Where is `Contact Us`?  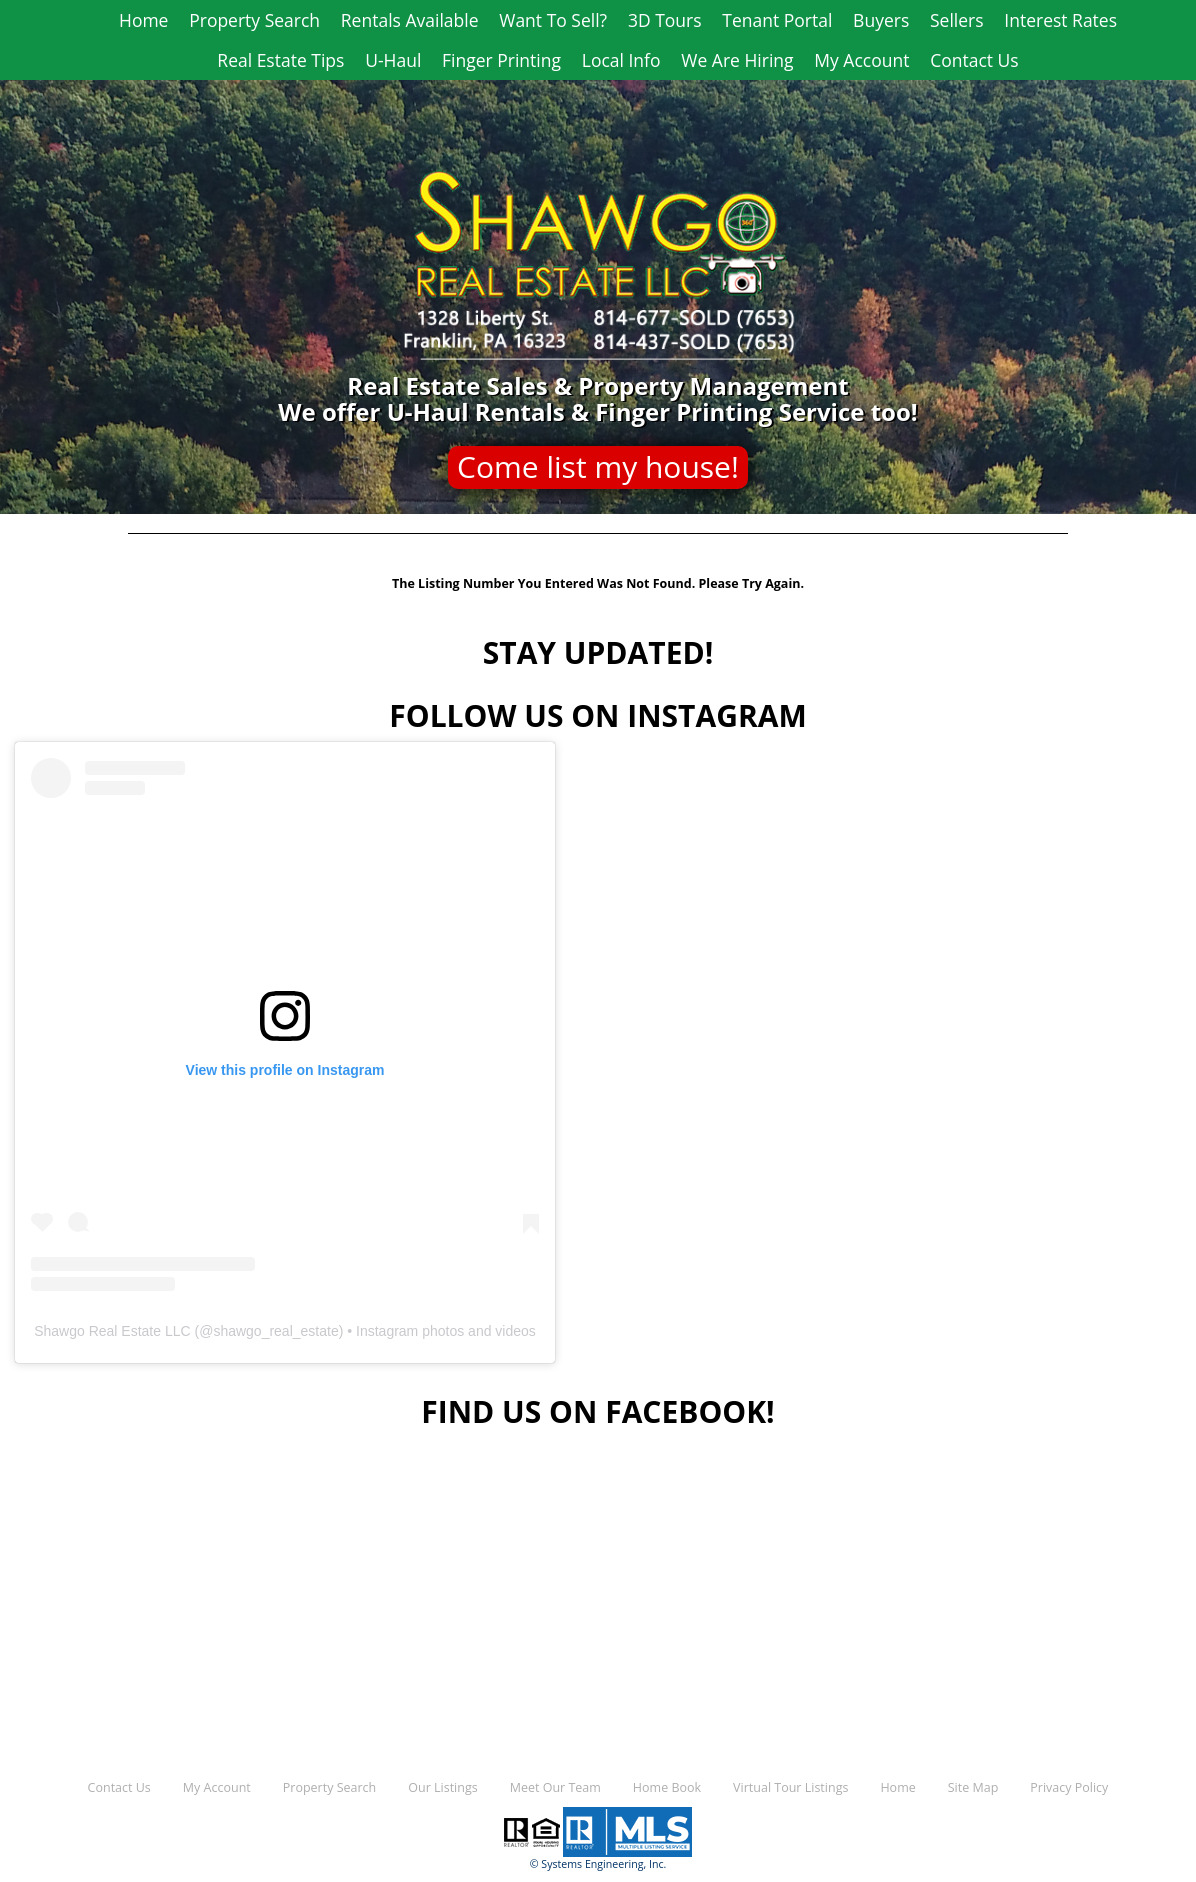 Contact Us is located at coordinates (974, 60).